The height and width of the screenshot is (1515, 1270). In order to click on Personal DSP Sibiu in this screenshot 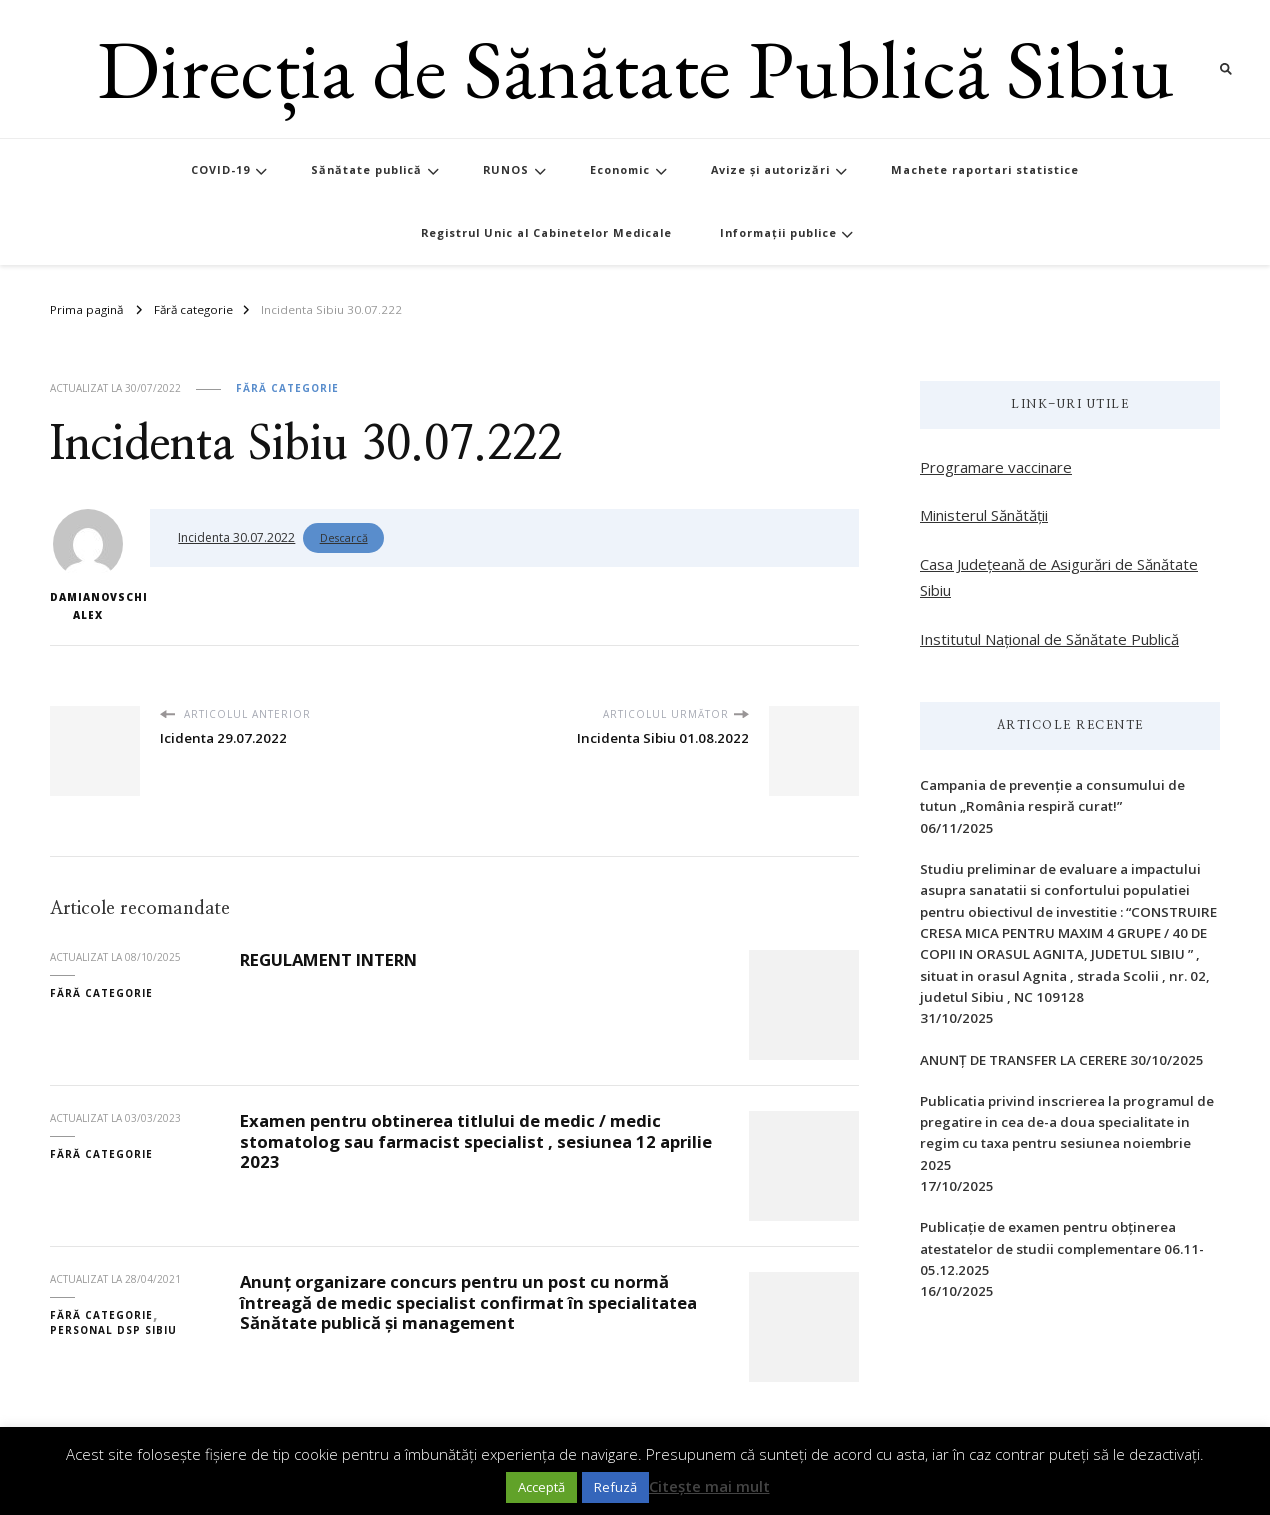, I will do `click(113, 1330)`.